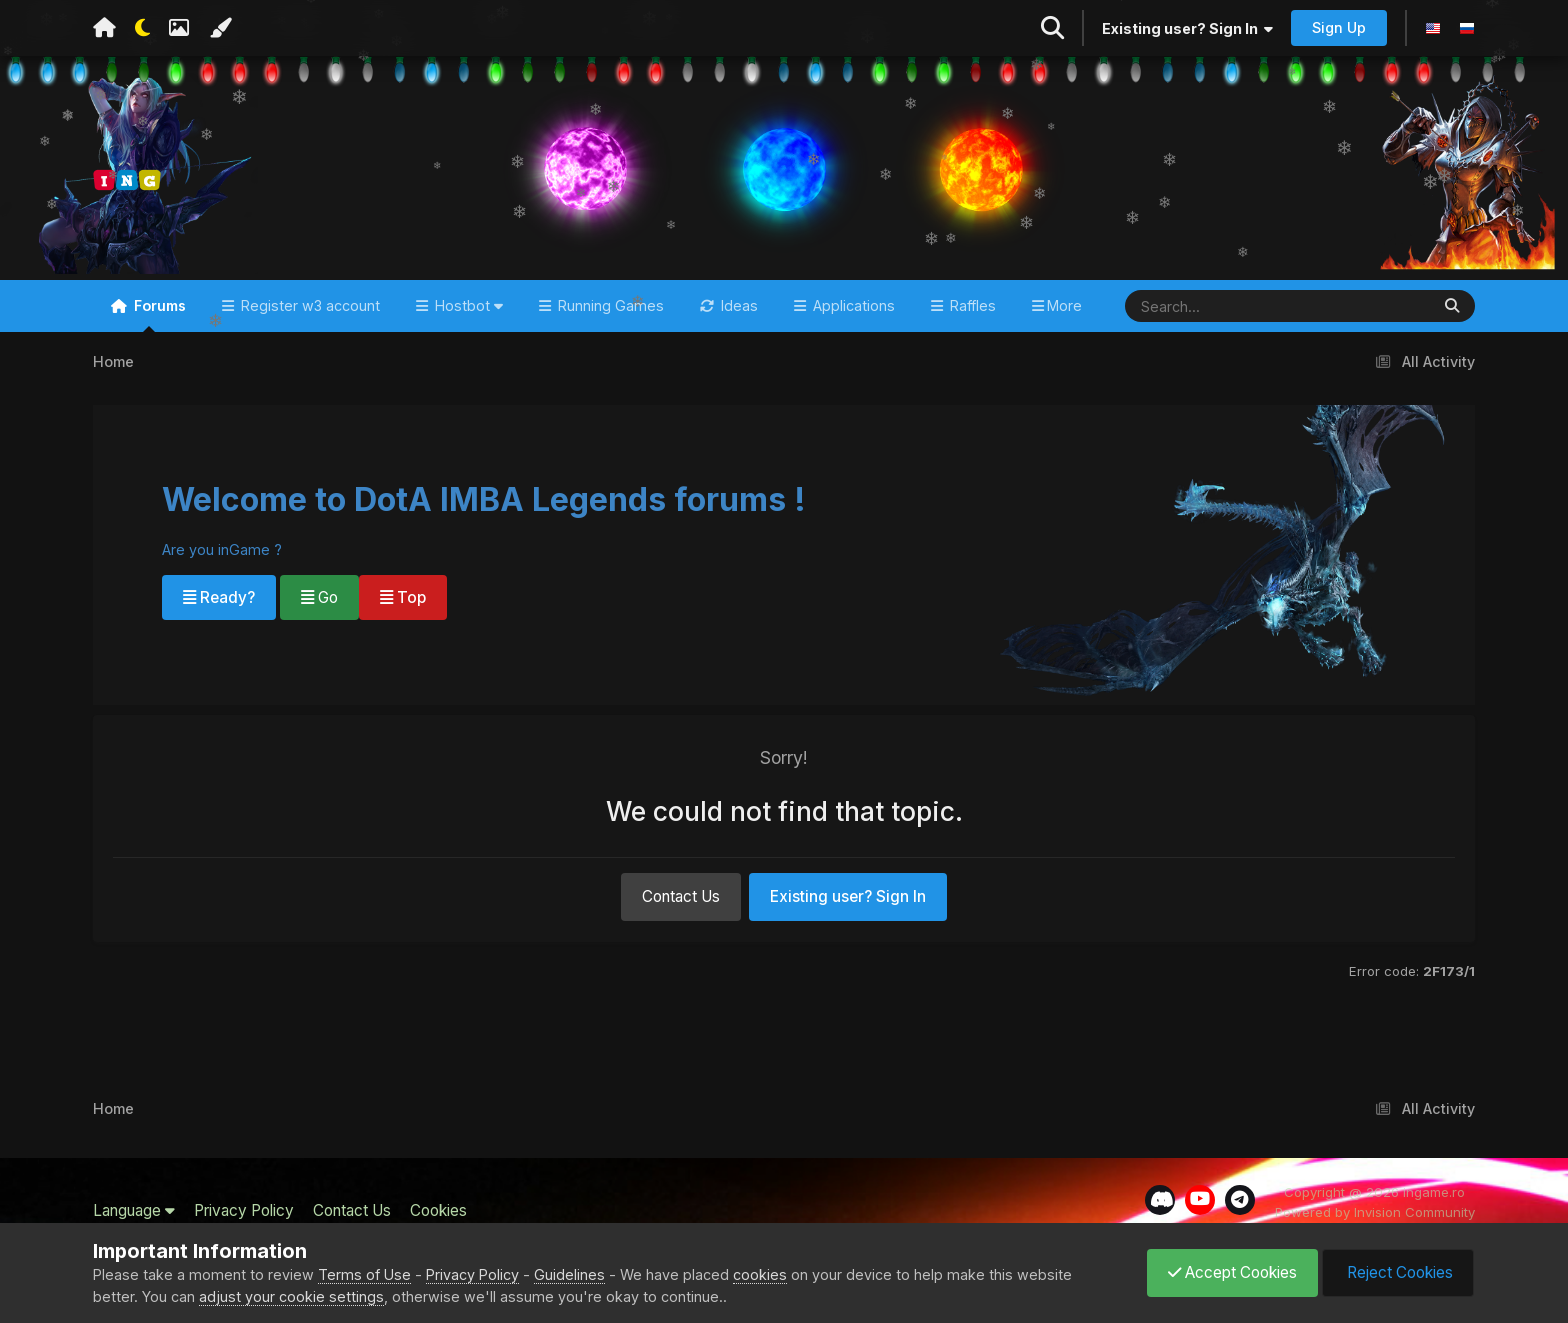  I want to click on Cookies, so click(438, 1210).